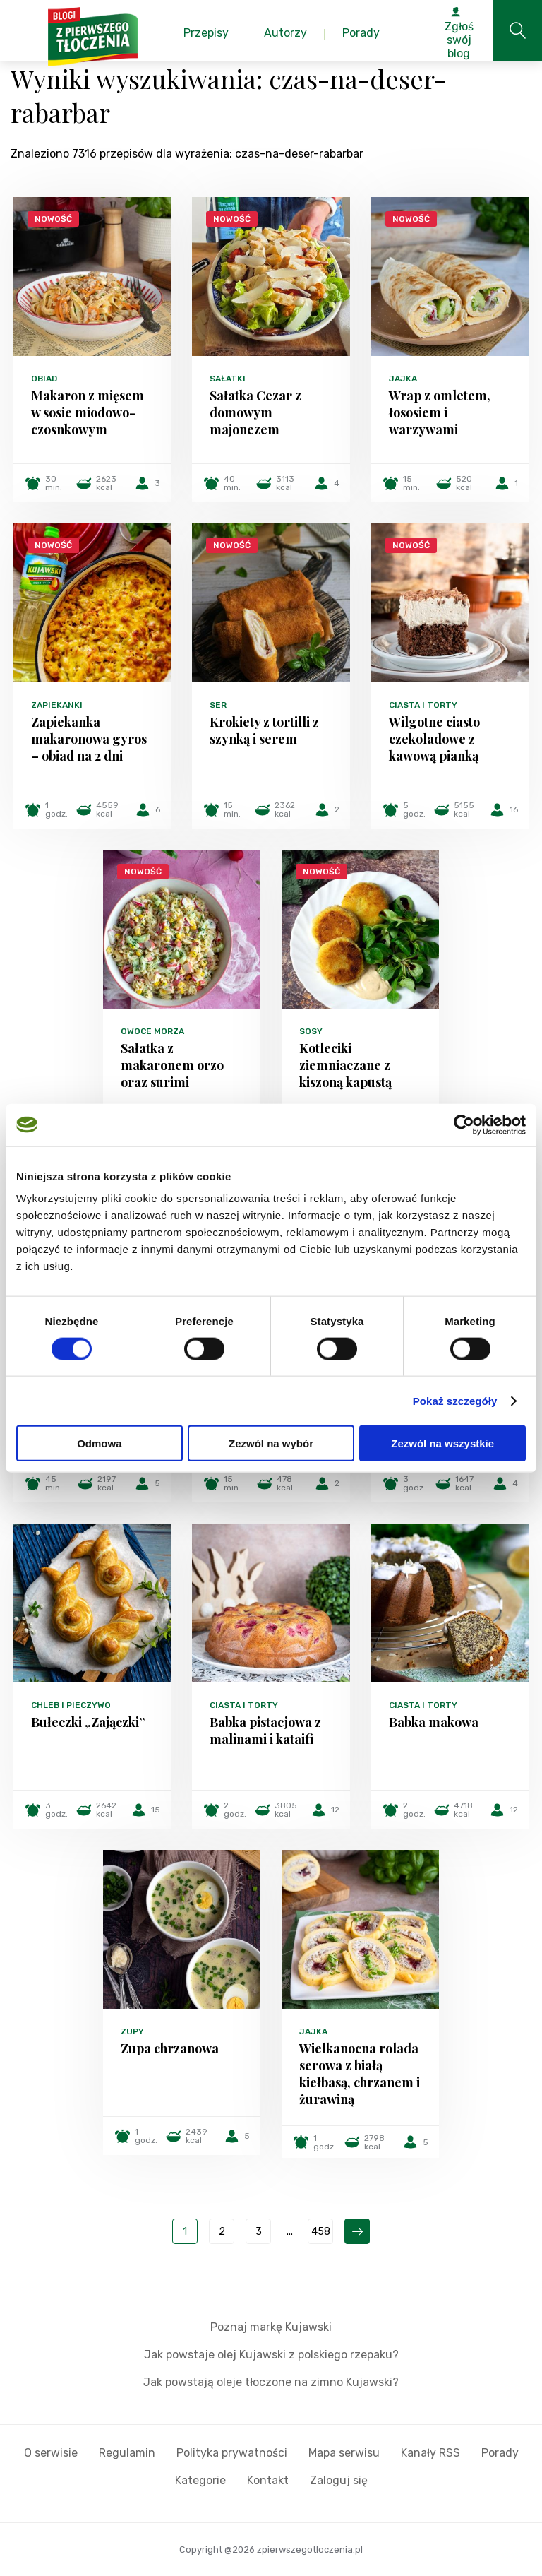  What do you see at coordinates (271, 2382) in the screenshot?
I see `Jak powstają oleje tłoczone na zimno Kujawski?` at bounding box center [271, 2382].